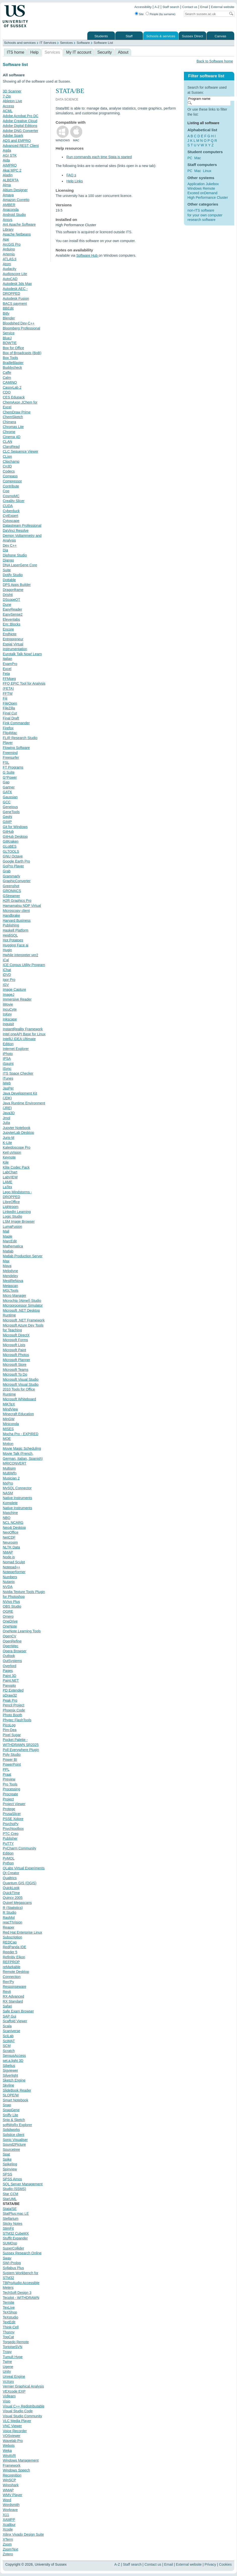  What do you see at coordinates (14, 2056) in the screenshot?
I see `SensusAccess` at bounding box center [14, 2056].